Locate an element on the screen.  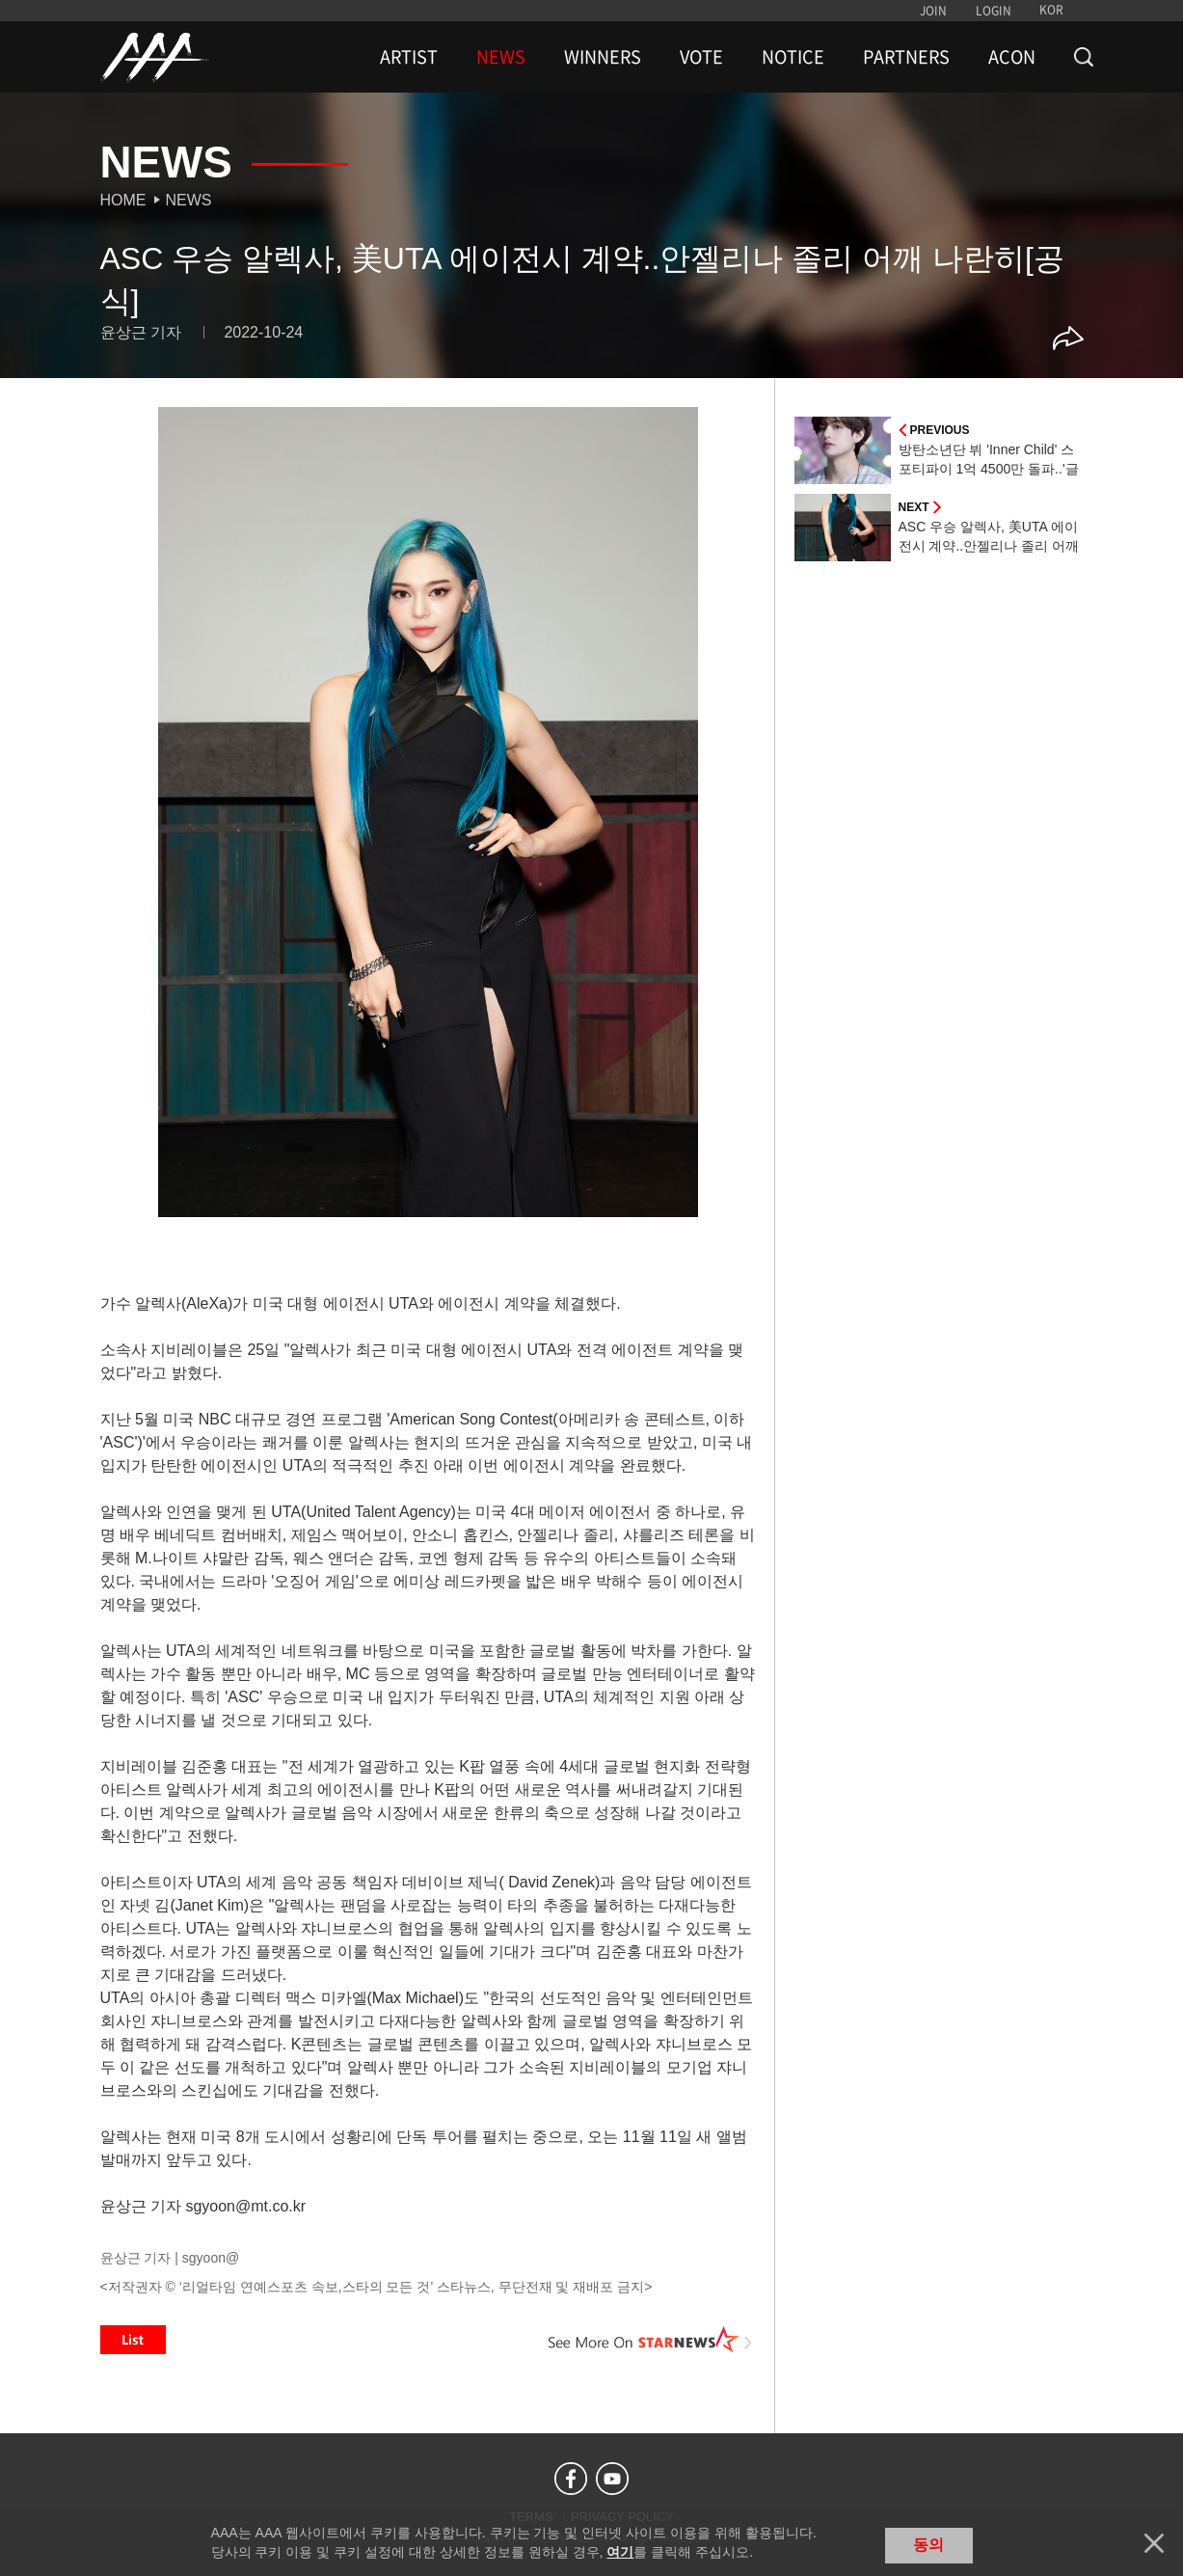
sgyoon@ is located at coordinates (210, 2257).